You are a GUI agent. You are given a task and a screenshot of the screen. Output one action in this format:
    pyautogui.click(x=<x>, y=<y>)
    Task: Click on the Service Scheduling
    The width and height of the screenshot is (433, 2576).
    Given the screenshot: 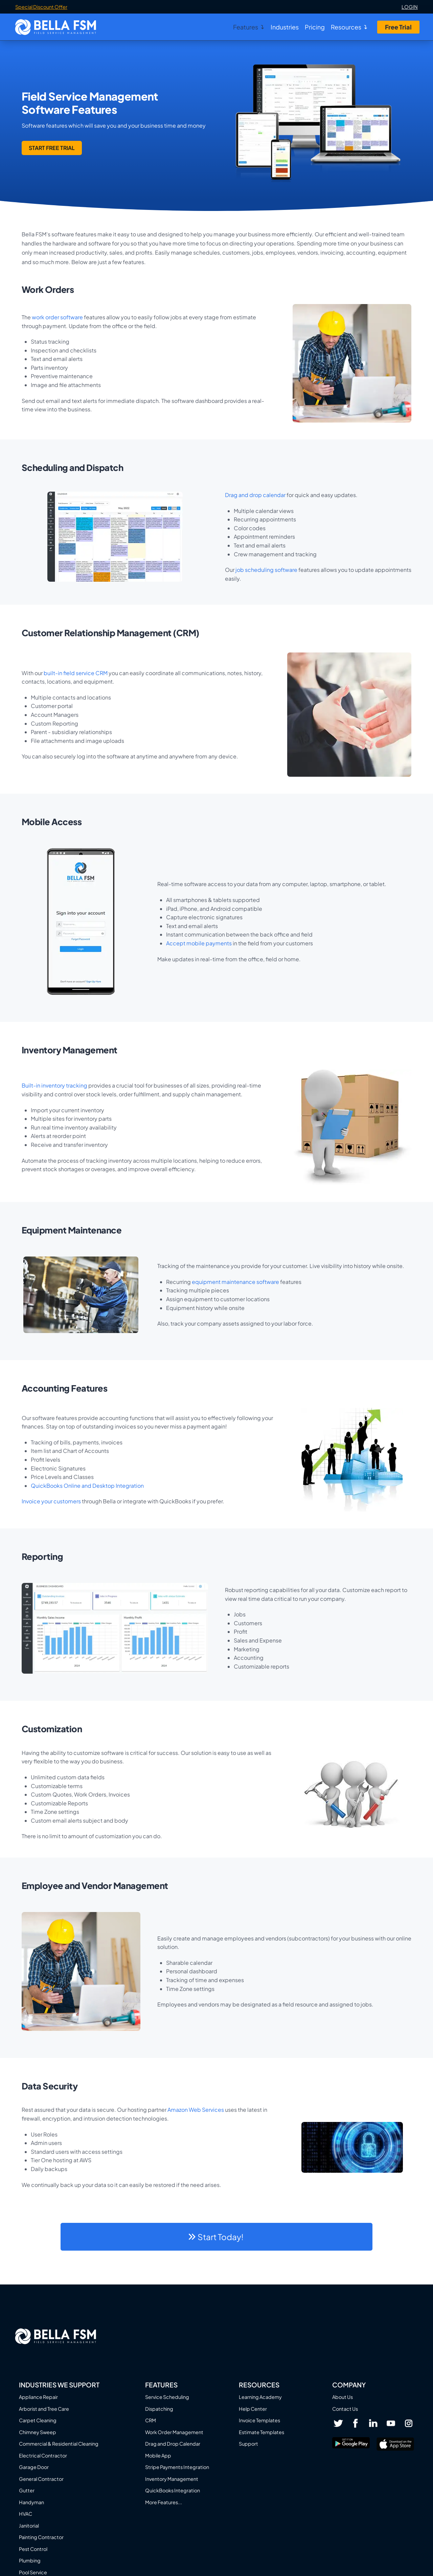 What is the action you would take?
    pyautogui.click(x=167, y=2397)
    